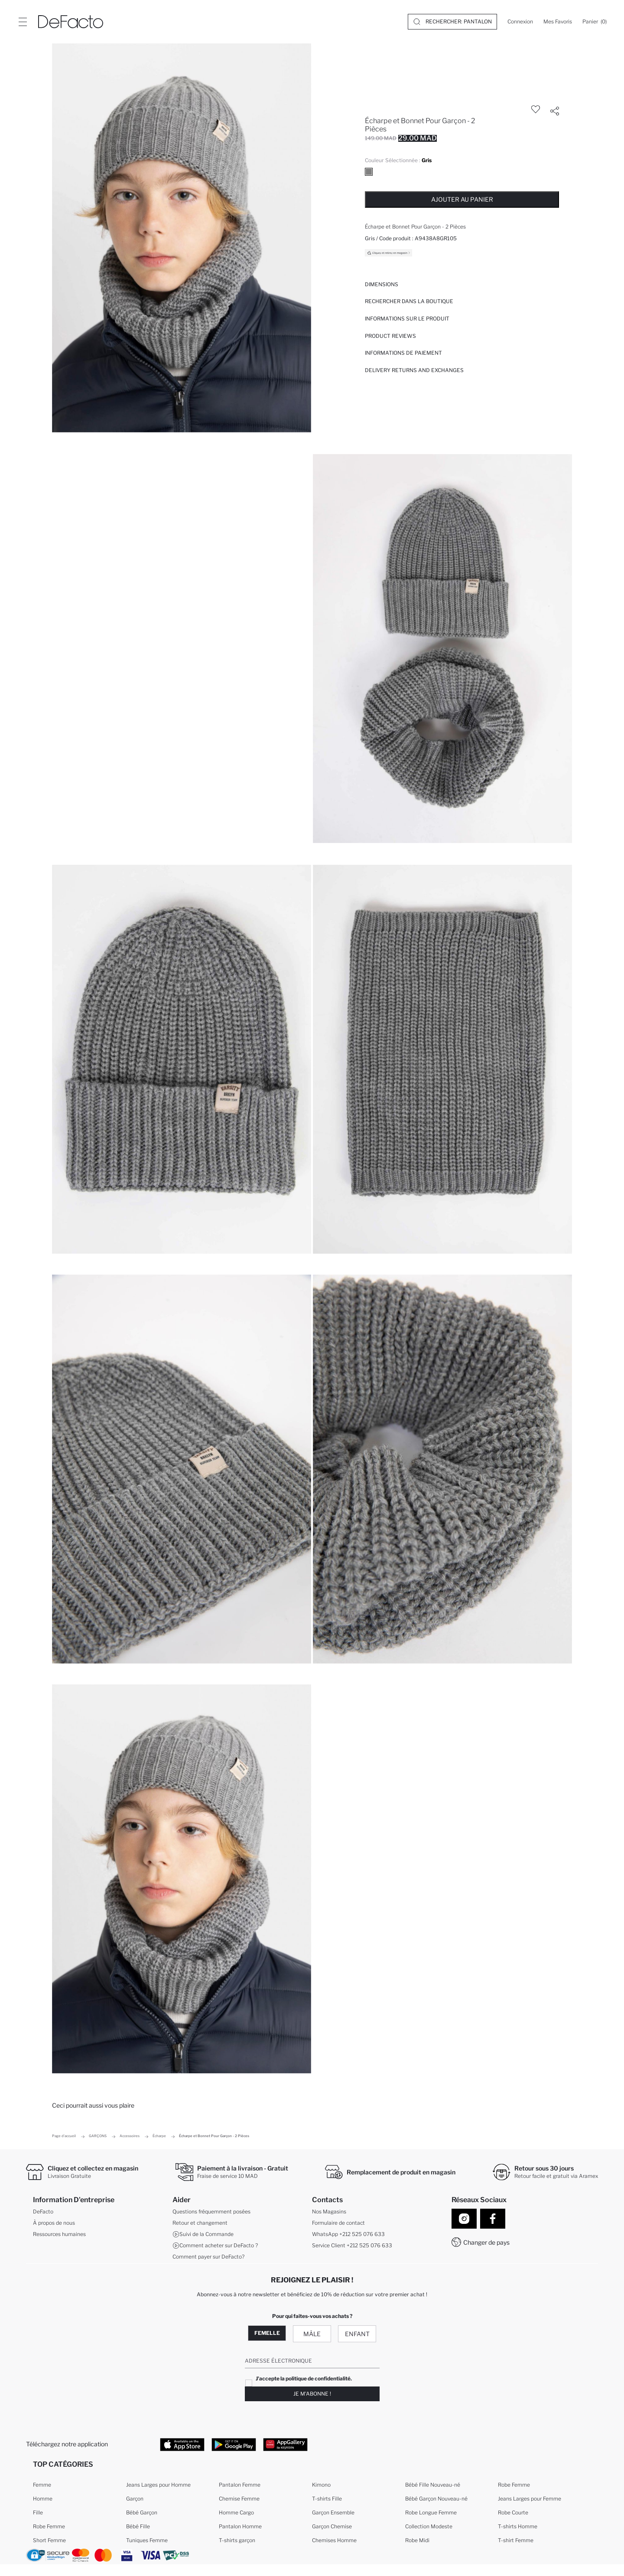 Image resolution: width=624 pixels, height=2576 pixels. Describe the element at coordinates (409, 301) in the screenshot. I see `Rechercher dans la boutique` at that location.